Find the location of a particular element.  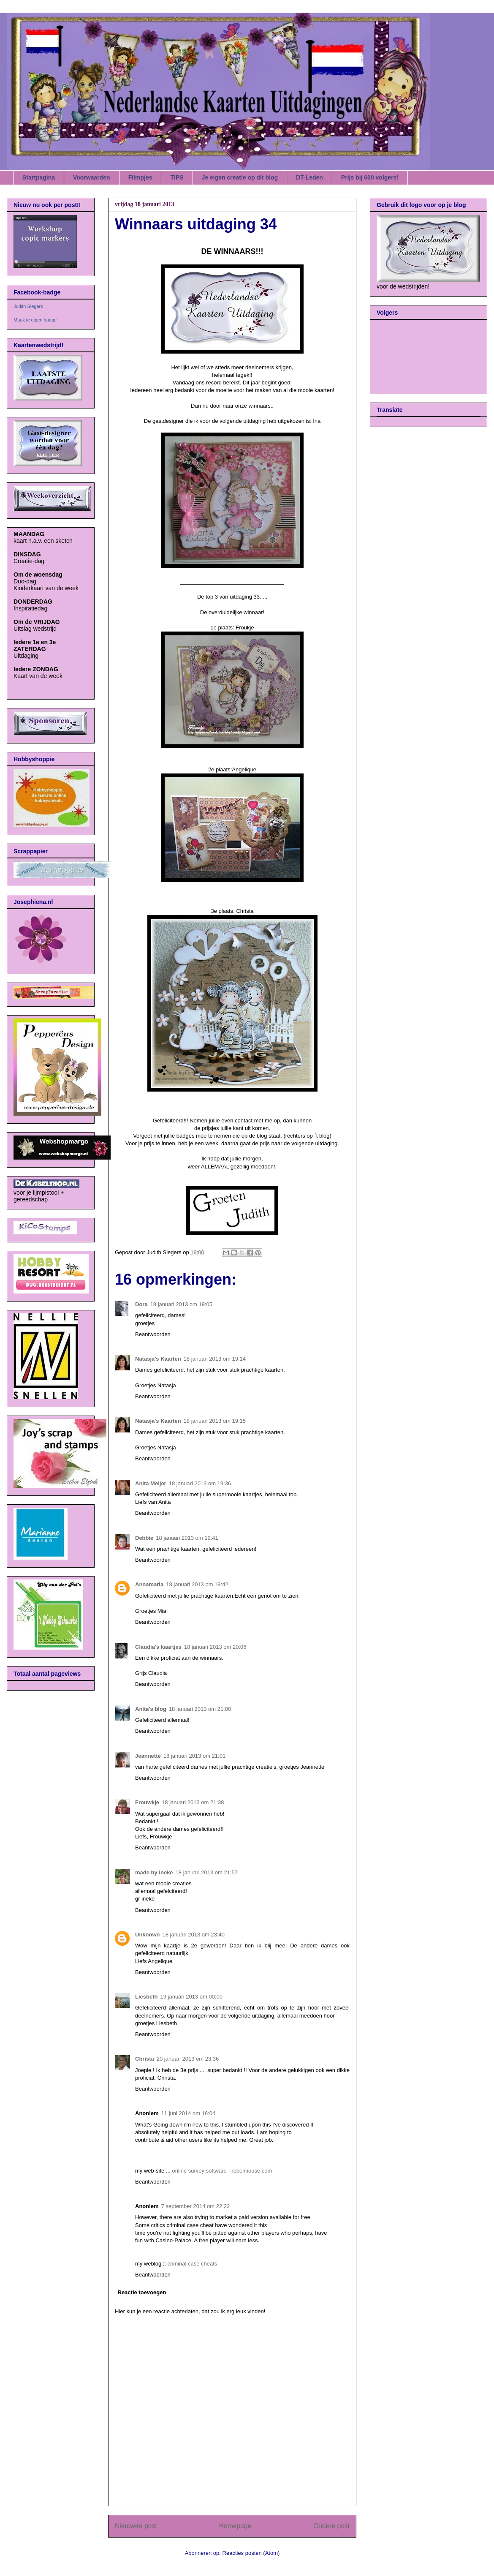

Unknown is located at coordinates (147, 1934).